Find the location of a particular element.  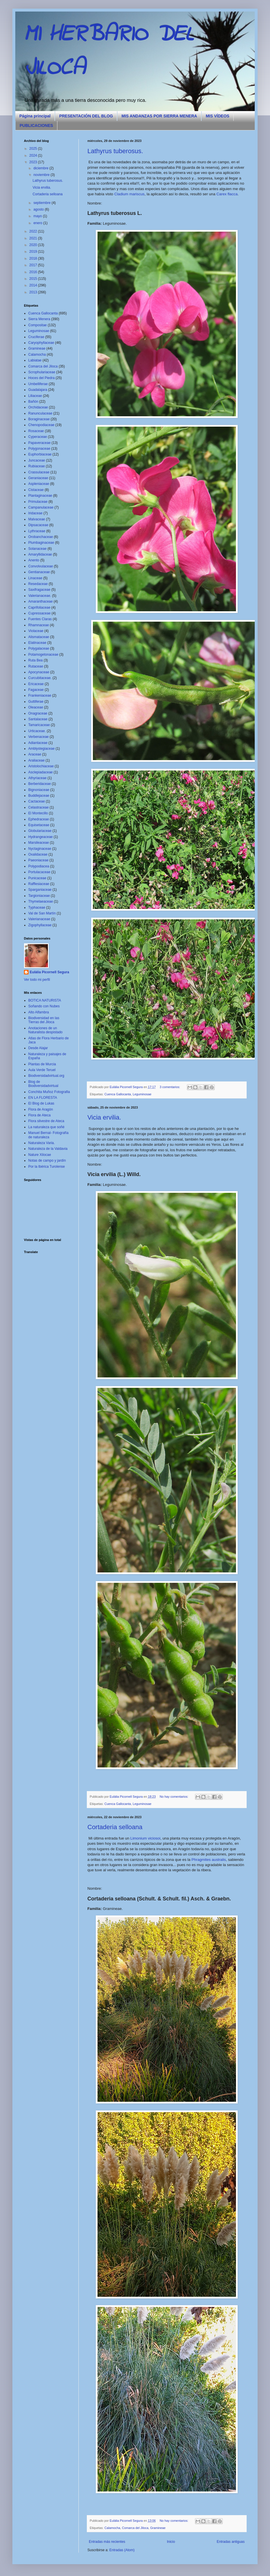

Anento is located at coordinates (33, 560).